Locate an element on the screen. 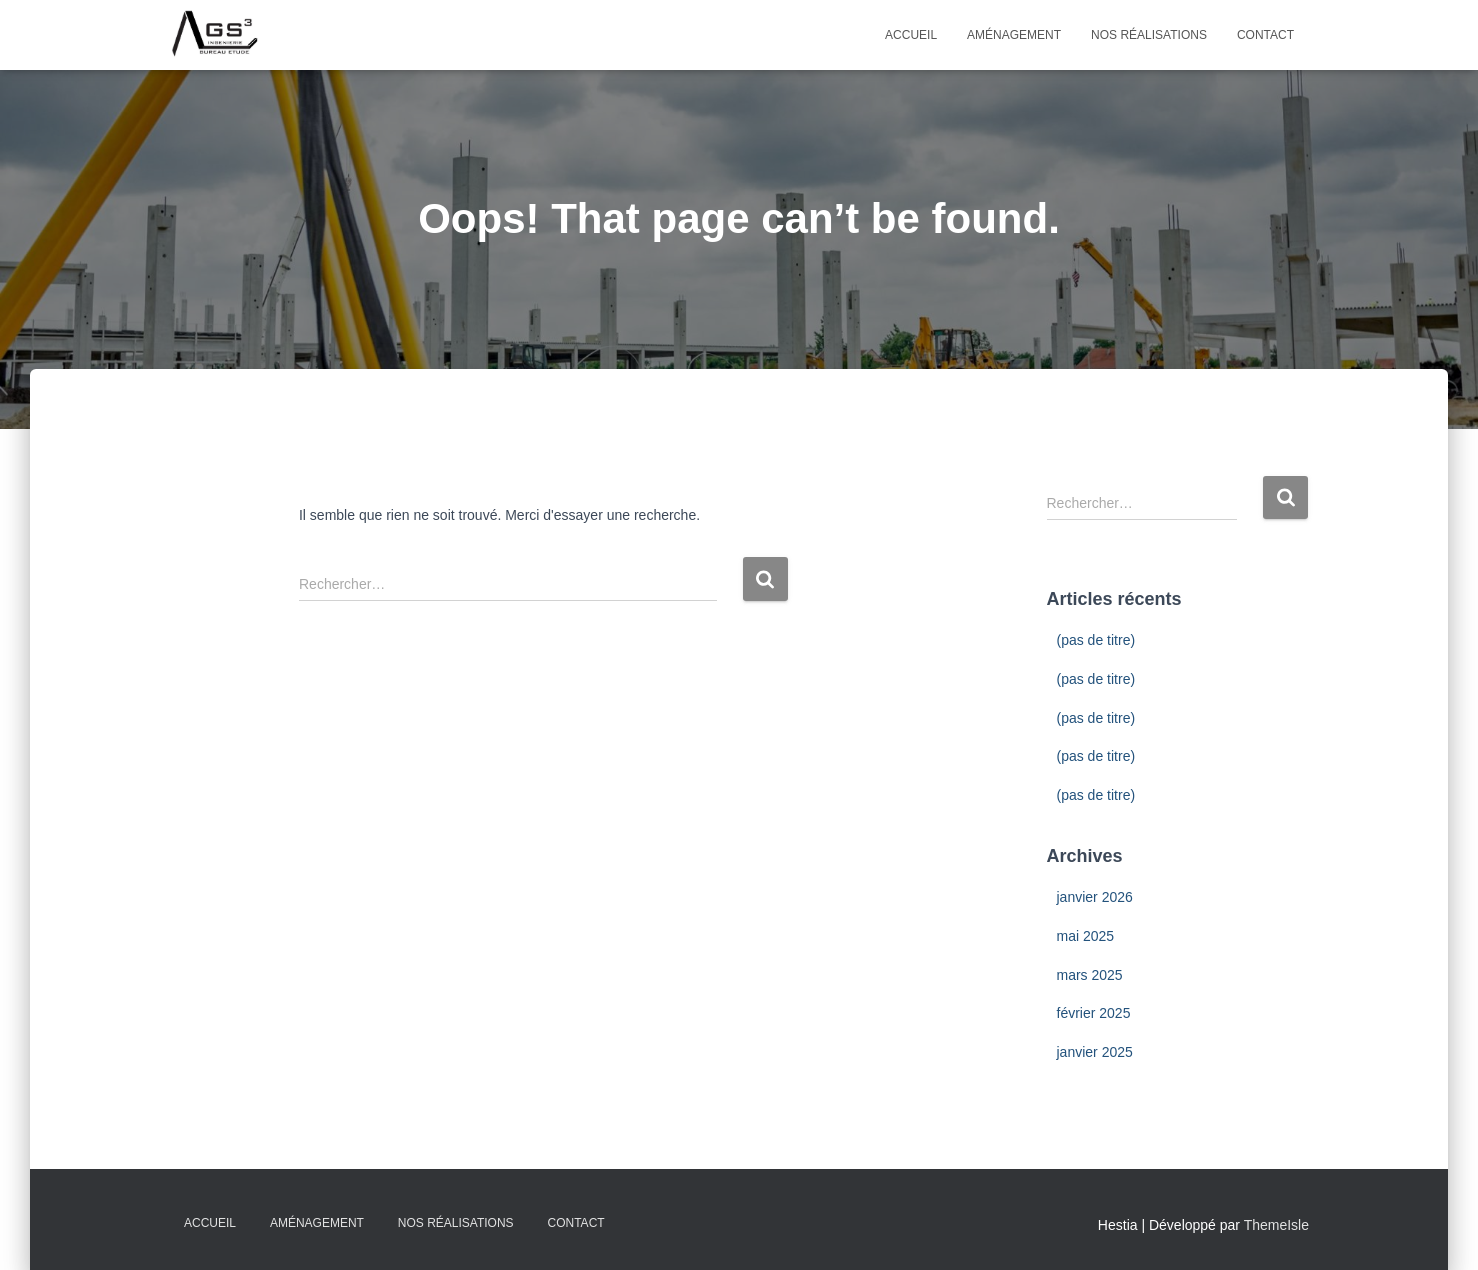 The image size is (1478, 1270). janvier 2026 is located at coordinates (1095, 897).